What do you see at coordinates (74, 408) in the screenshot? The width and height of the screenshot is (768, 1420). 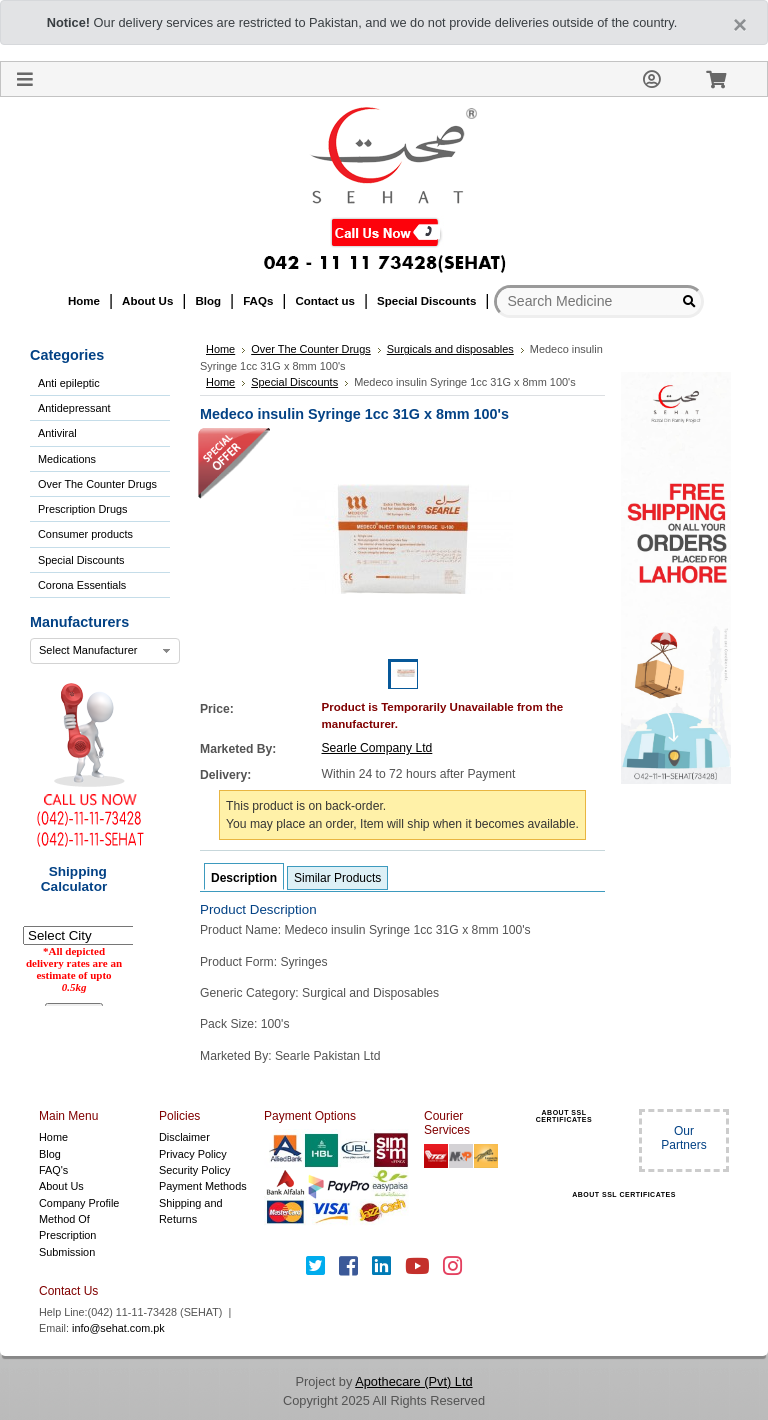 I see `Antidepressant` at bounding box center [74, 408].